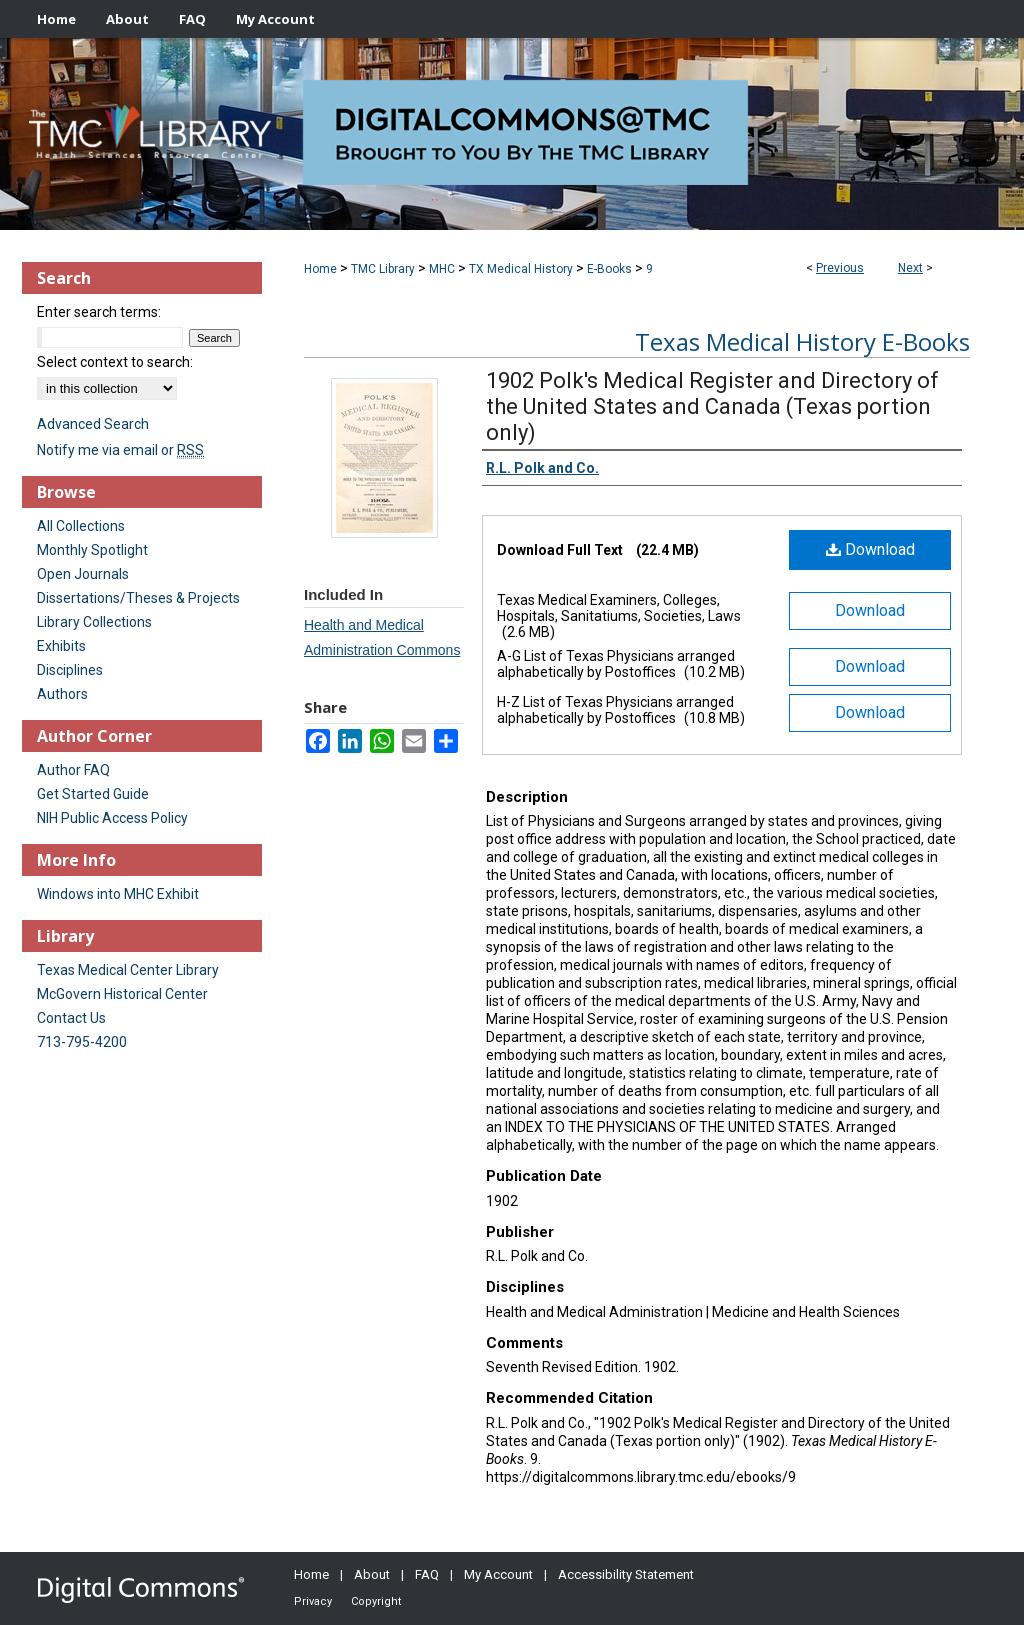 This screenshot has height=1625, width=1024. What do you see at coordinates (94, 622) in the screenshot?
I see `Library Collections` at bounding box center [94, 622].